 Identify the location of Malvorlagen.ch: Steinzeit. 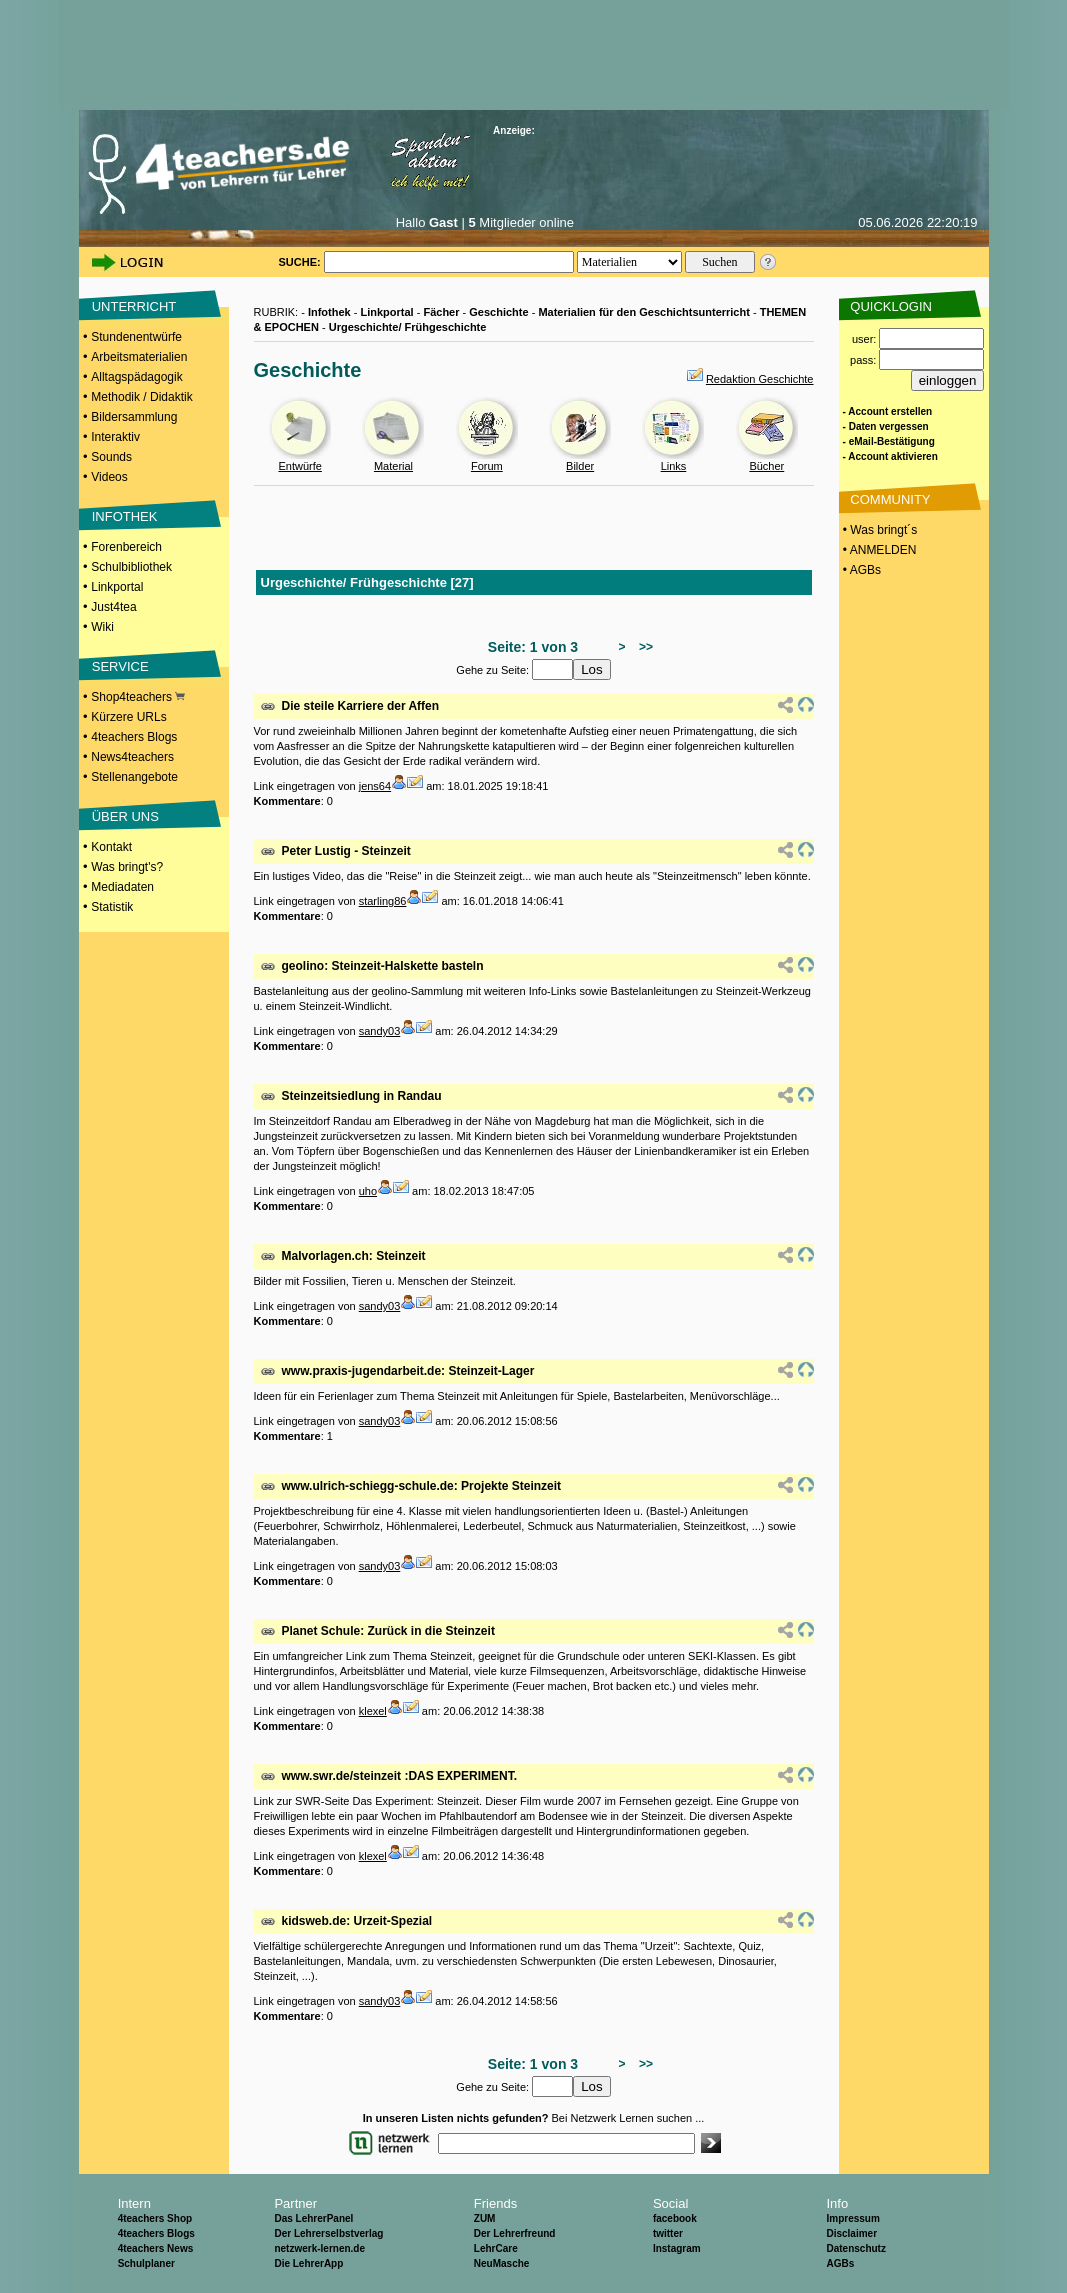
(354, 1256).